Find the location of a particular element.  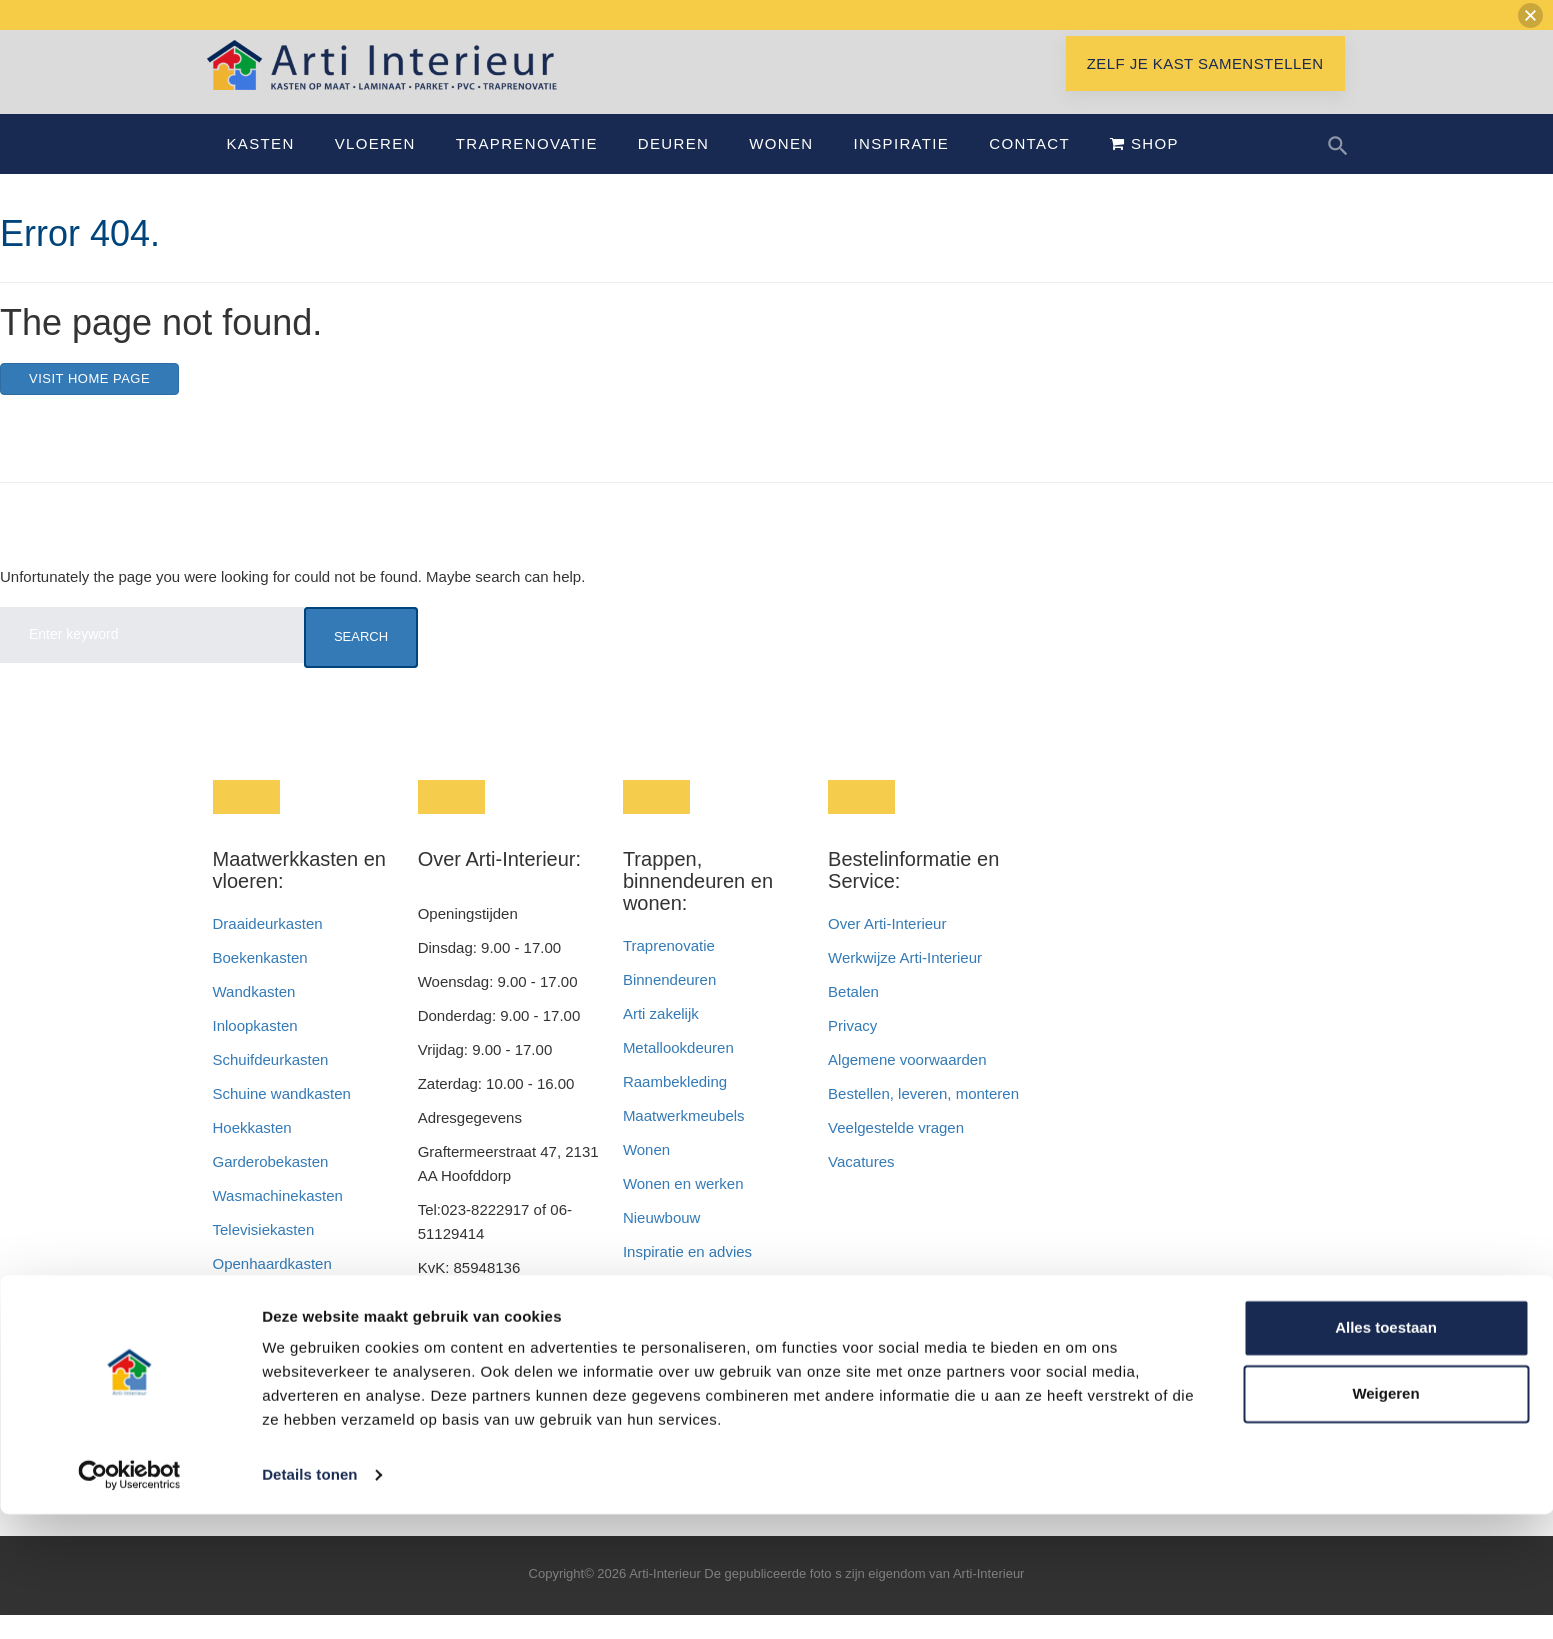

Contact is located at coordinates (1029, 167).